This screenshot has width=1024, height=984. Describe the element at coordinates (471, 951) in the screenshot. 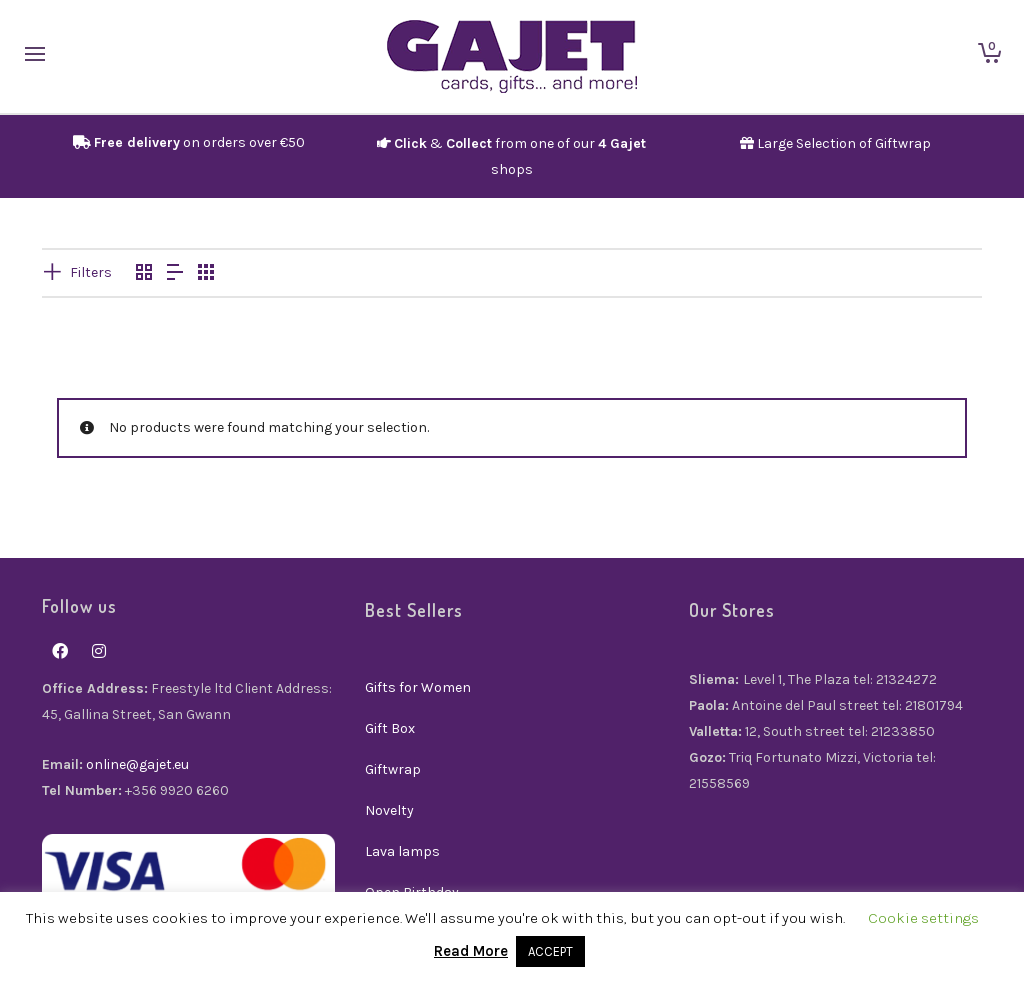

I see `Read More` at that location.